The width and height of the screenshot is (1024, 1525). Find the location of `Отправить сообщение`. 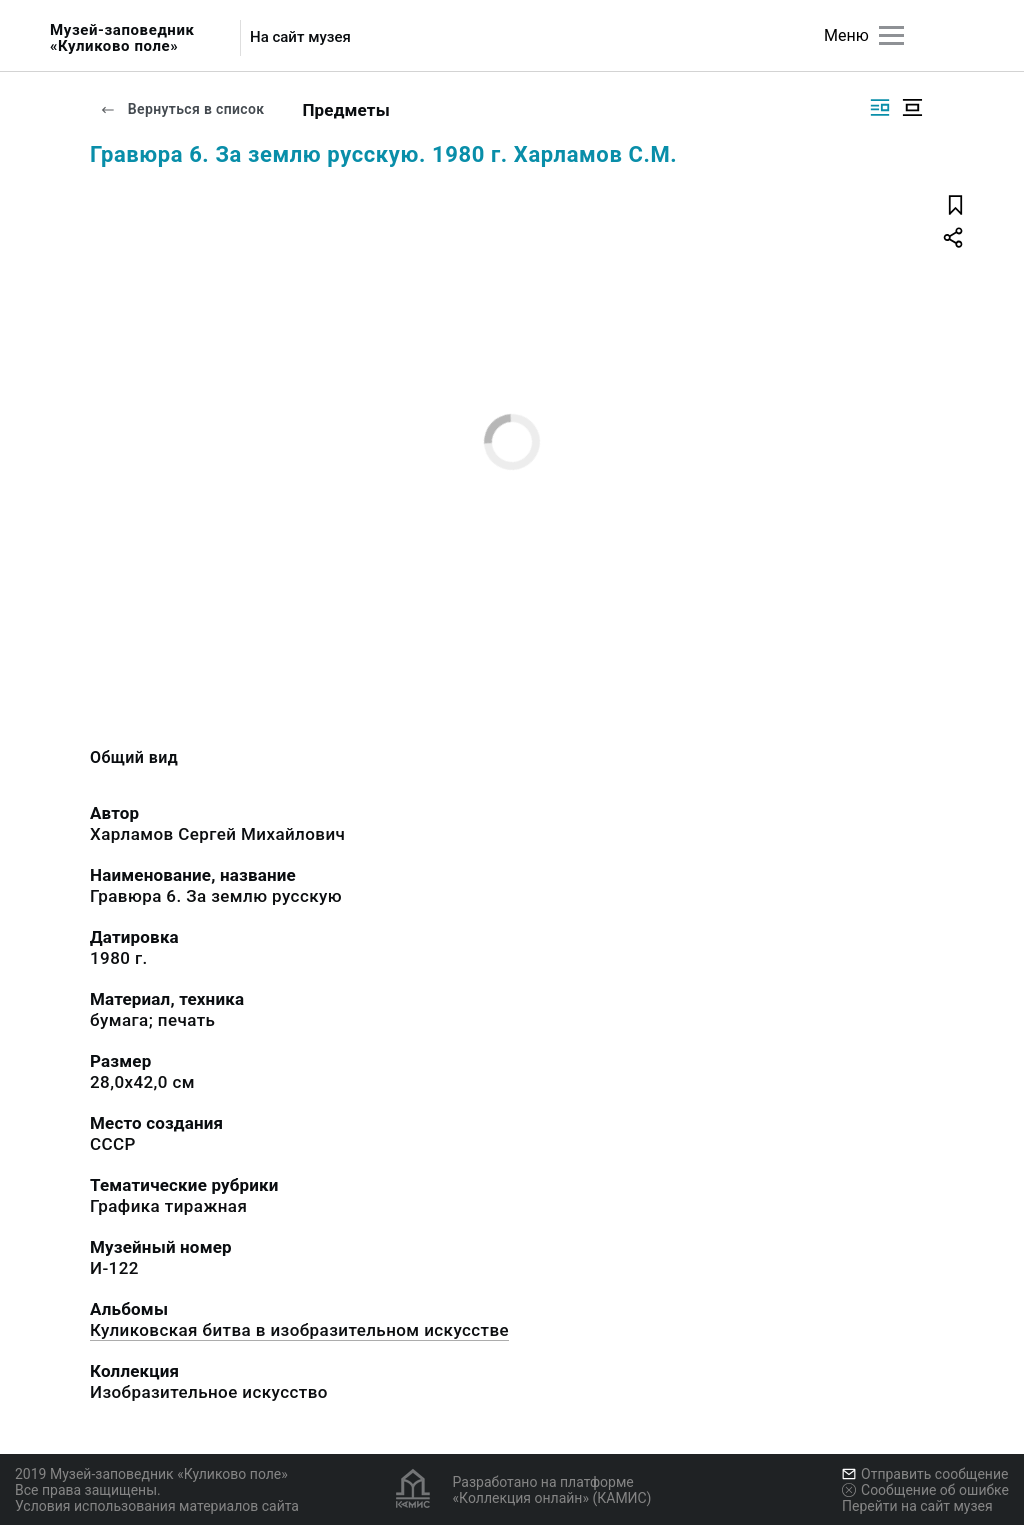

Отправить сообщение is located at coordinates (925, 1474).